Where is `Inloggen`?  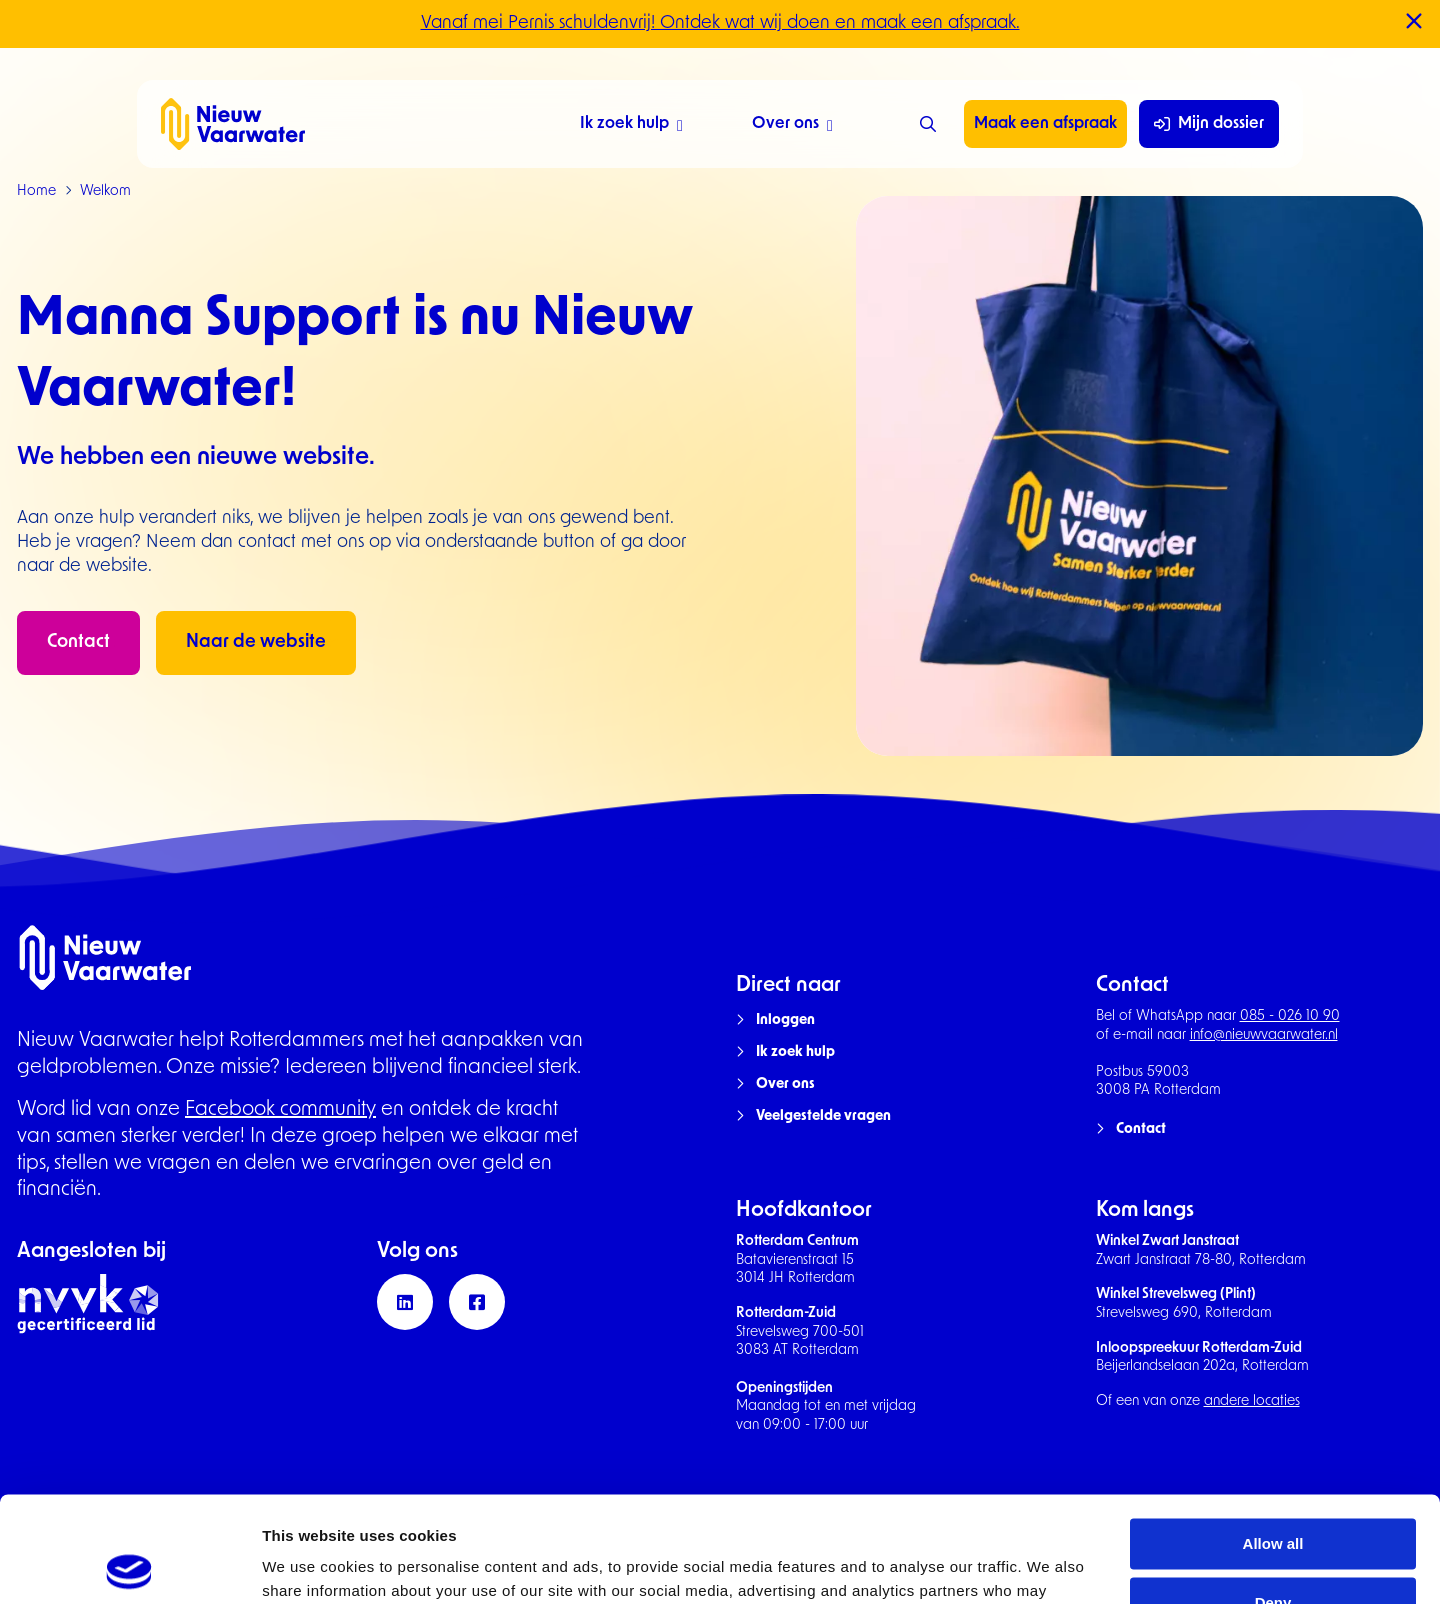 Inloggen is located at coordinates (785, 1020).